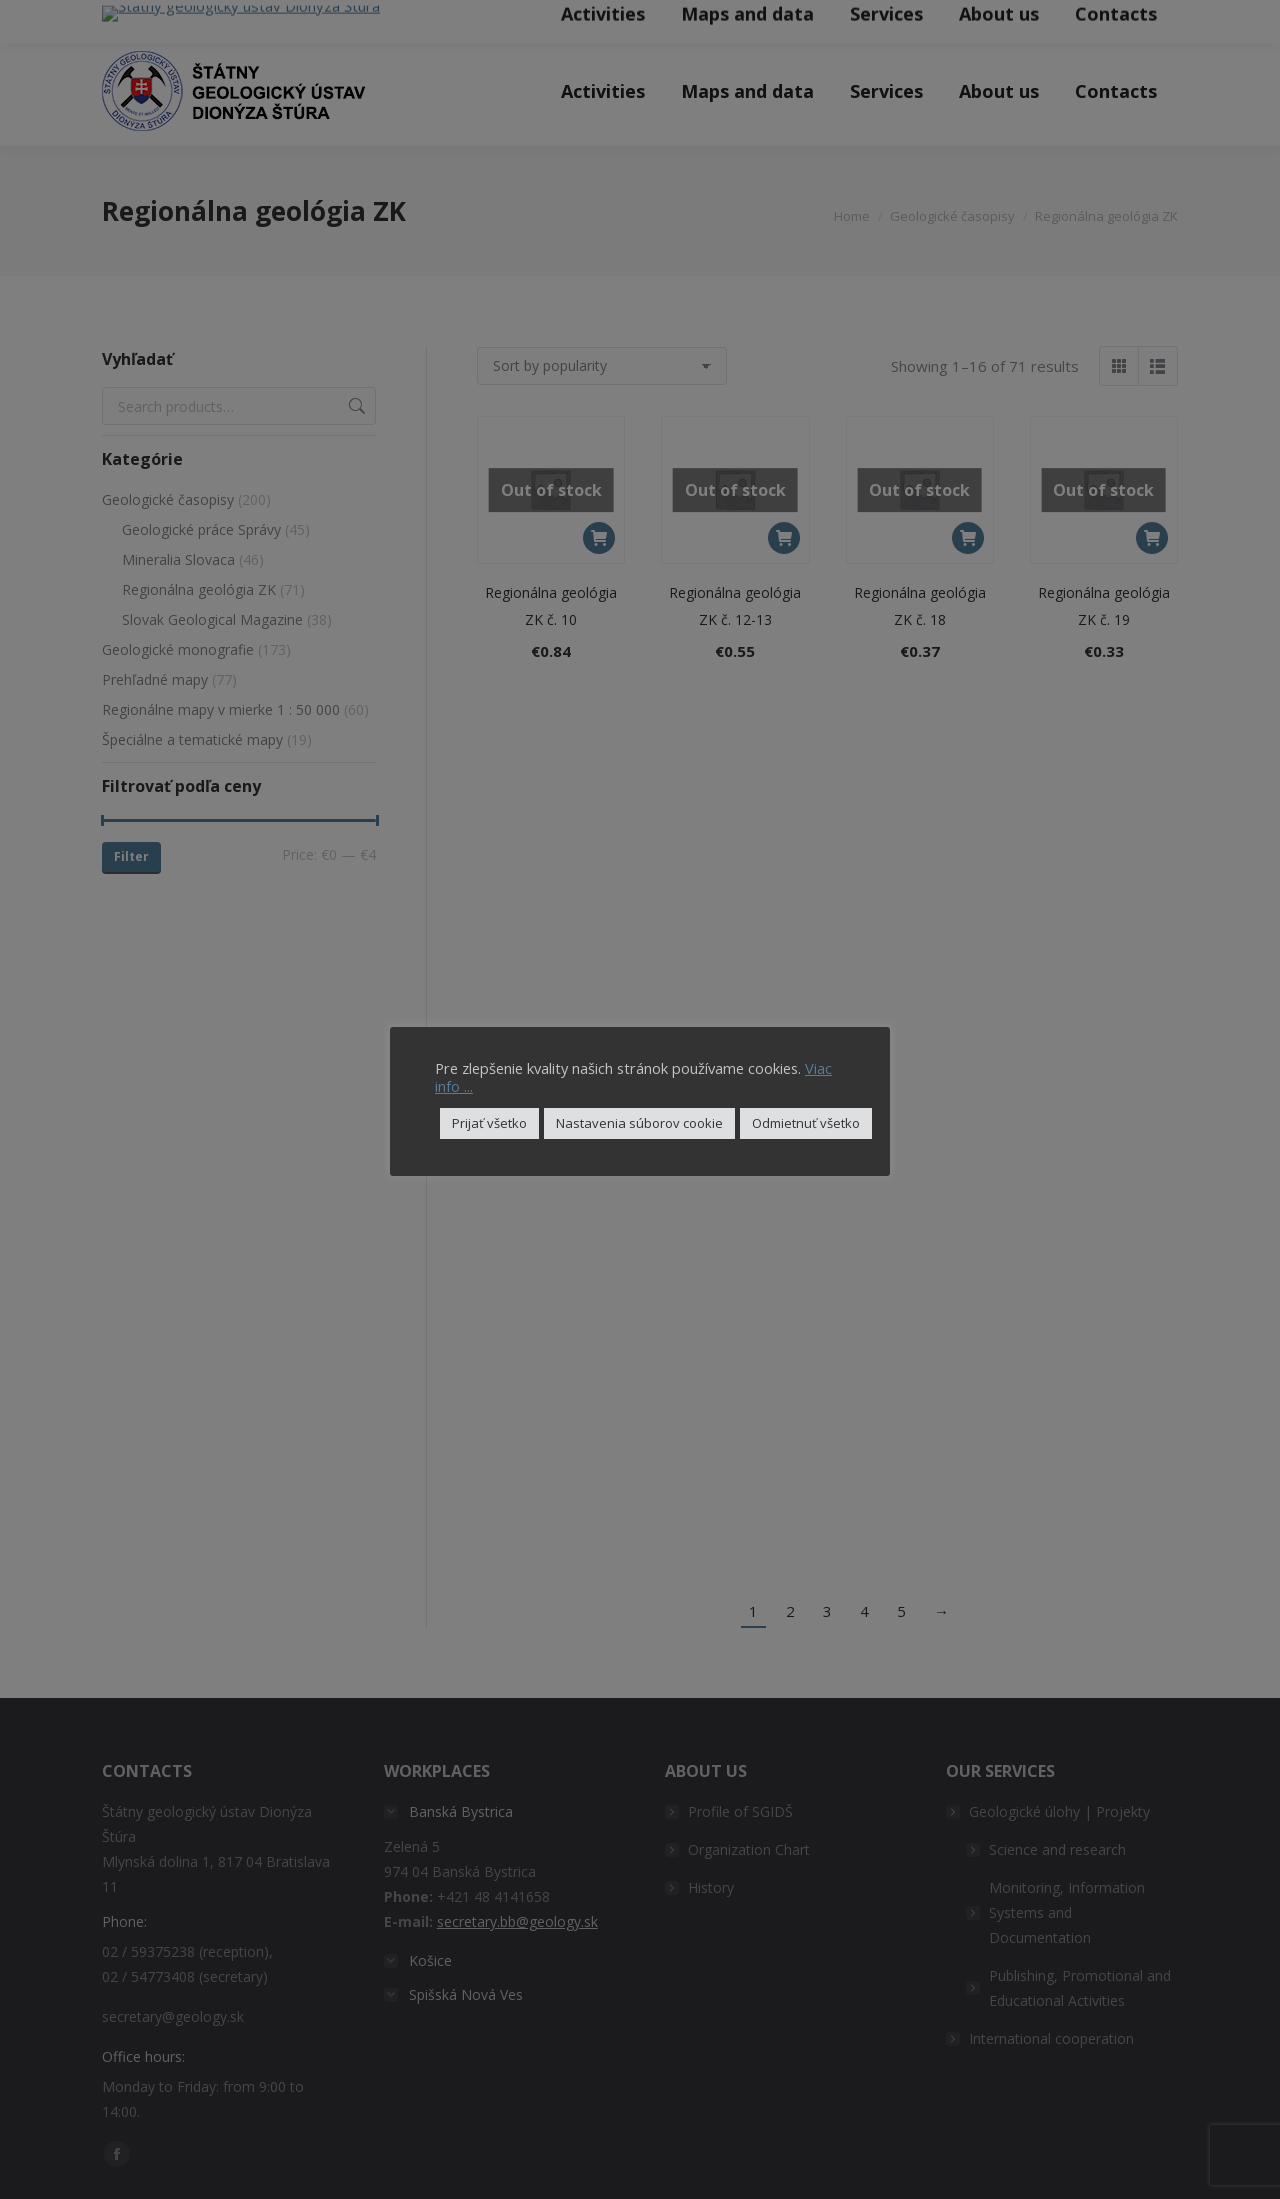  I want to click on Odmietnuť všetko [button], so click(806, 1123).